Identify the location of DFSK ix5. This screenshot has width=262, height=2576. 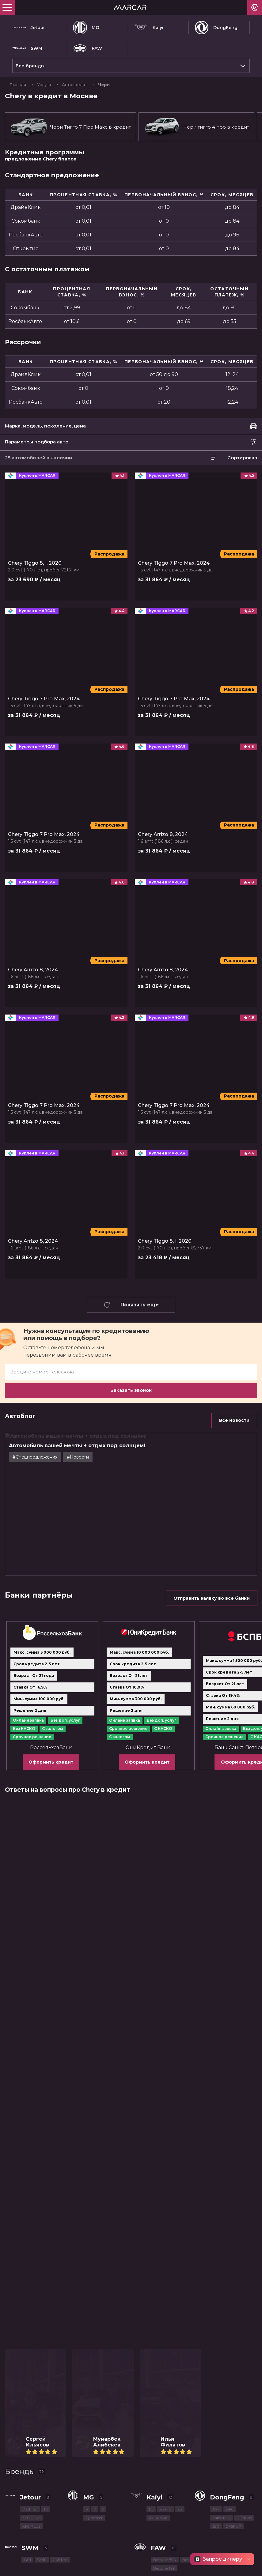
(244, 2299).